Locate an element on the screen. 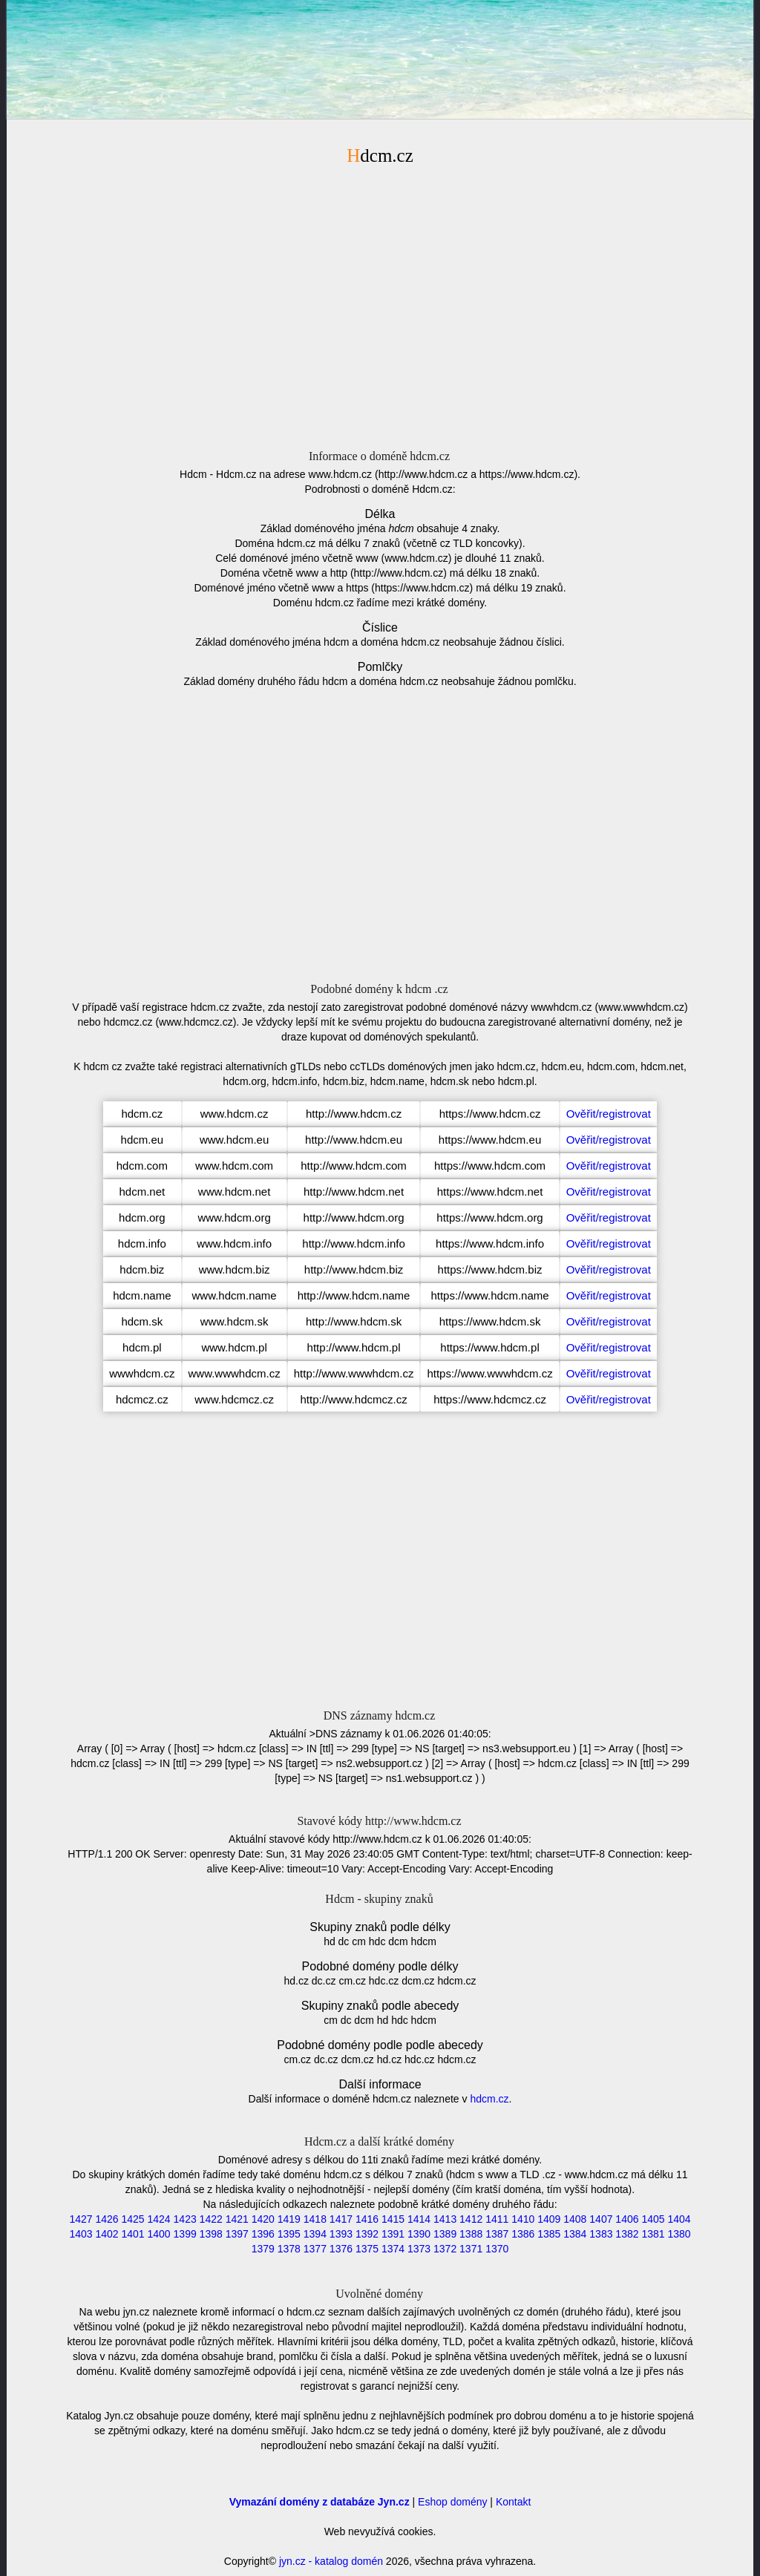 This screenshot has width=760, height=2576. 1379 is located at coordinates (263, 2249).